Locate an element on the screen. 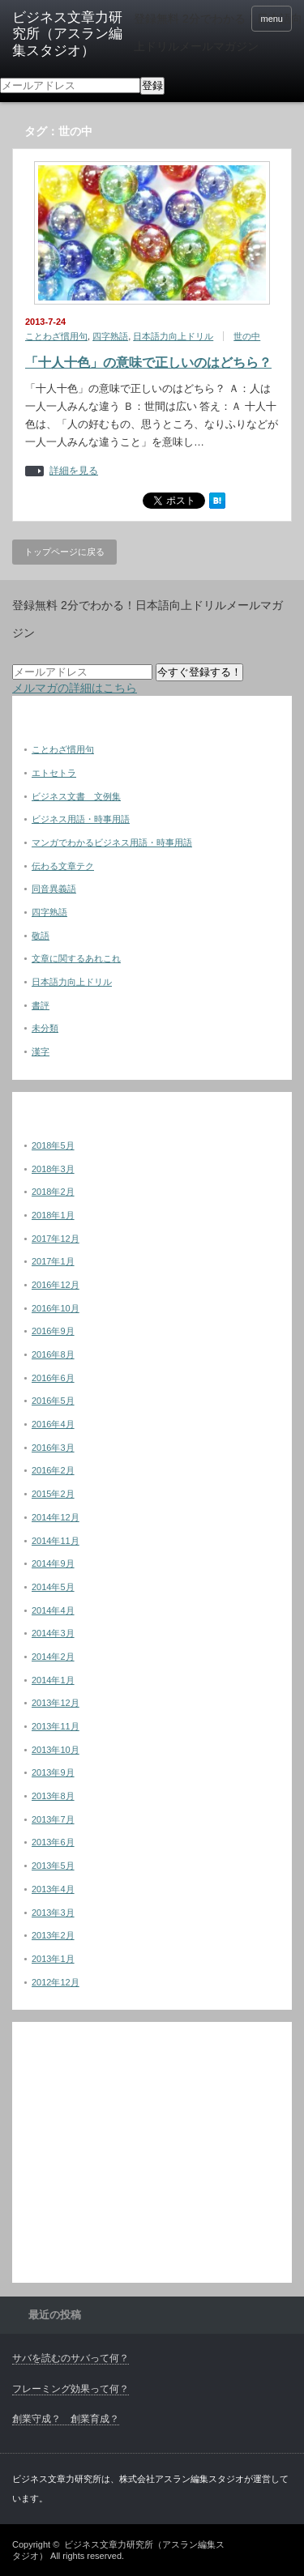 The width and height of the screenshot is (304, 2576). 2013年9月 is located at coordinates (53, 1772).